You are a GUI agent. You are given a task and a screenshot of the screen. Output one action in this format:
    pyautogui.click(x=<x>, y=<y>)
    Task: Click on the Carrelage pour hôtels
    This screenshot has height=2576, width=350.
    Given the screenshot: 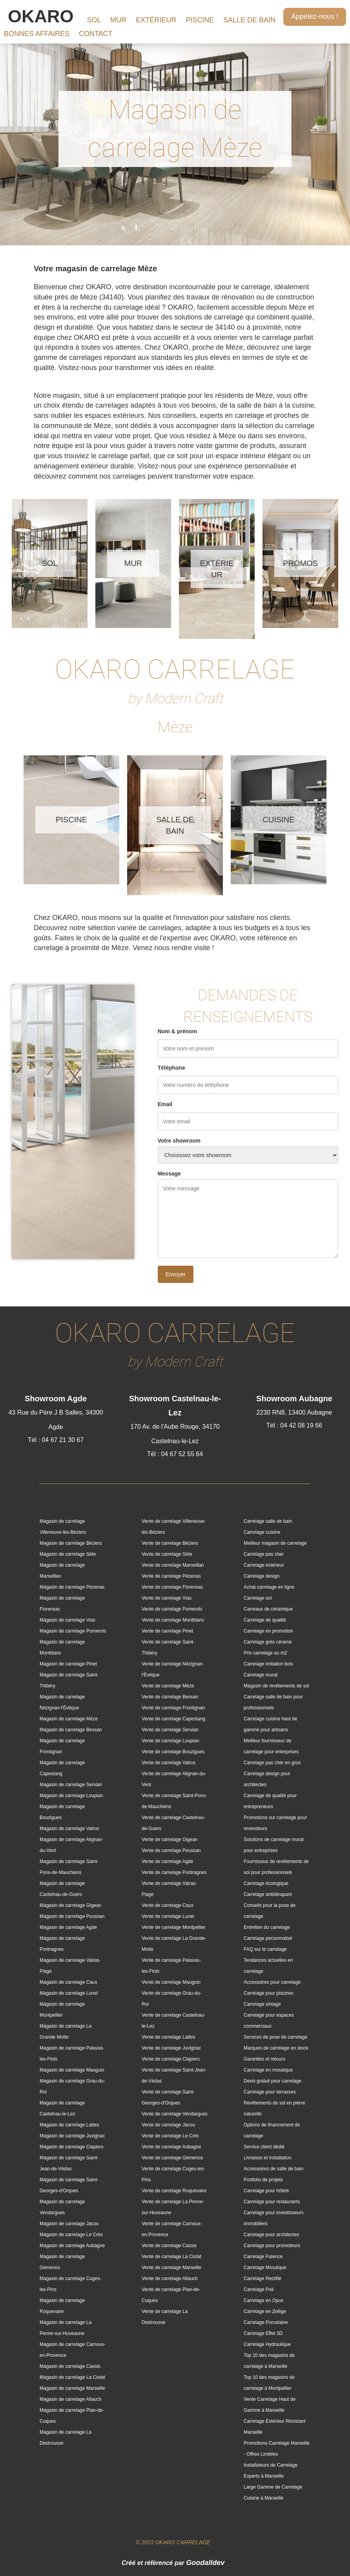 What is the action you would take?
    pyautogui.click(x=266, y=2190)
    